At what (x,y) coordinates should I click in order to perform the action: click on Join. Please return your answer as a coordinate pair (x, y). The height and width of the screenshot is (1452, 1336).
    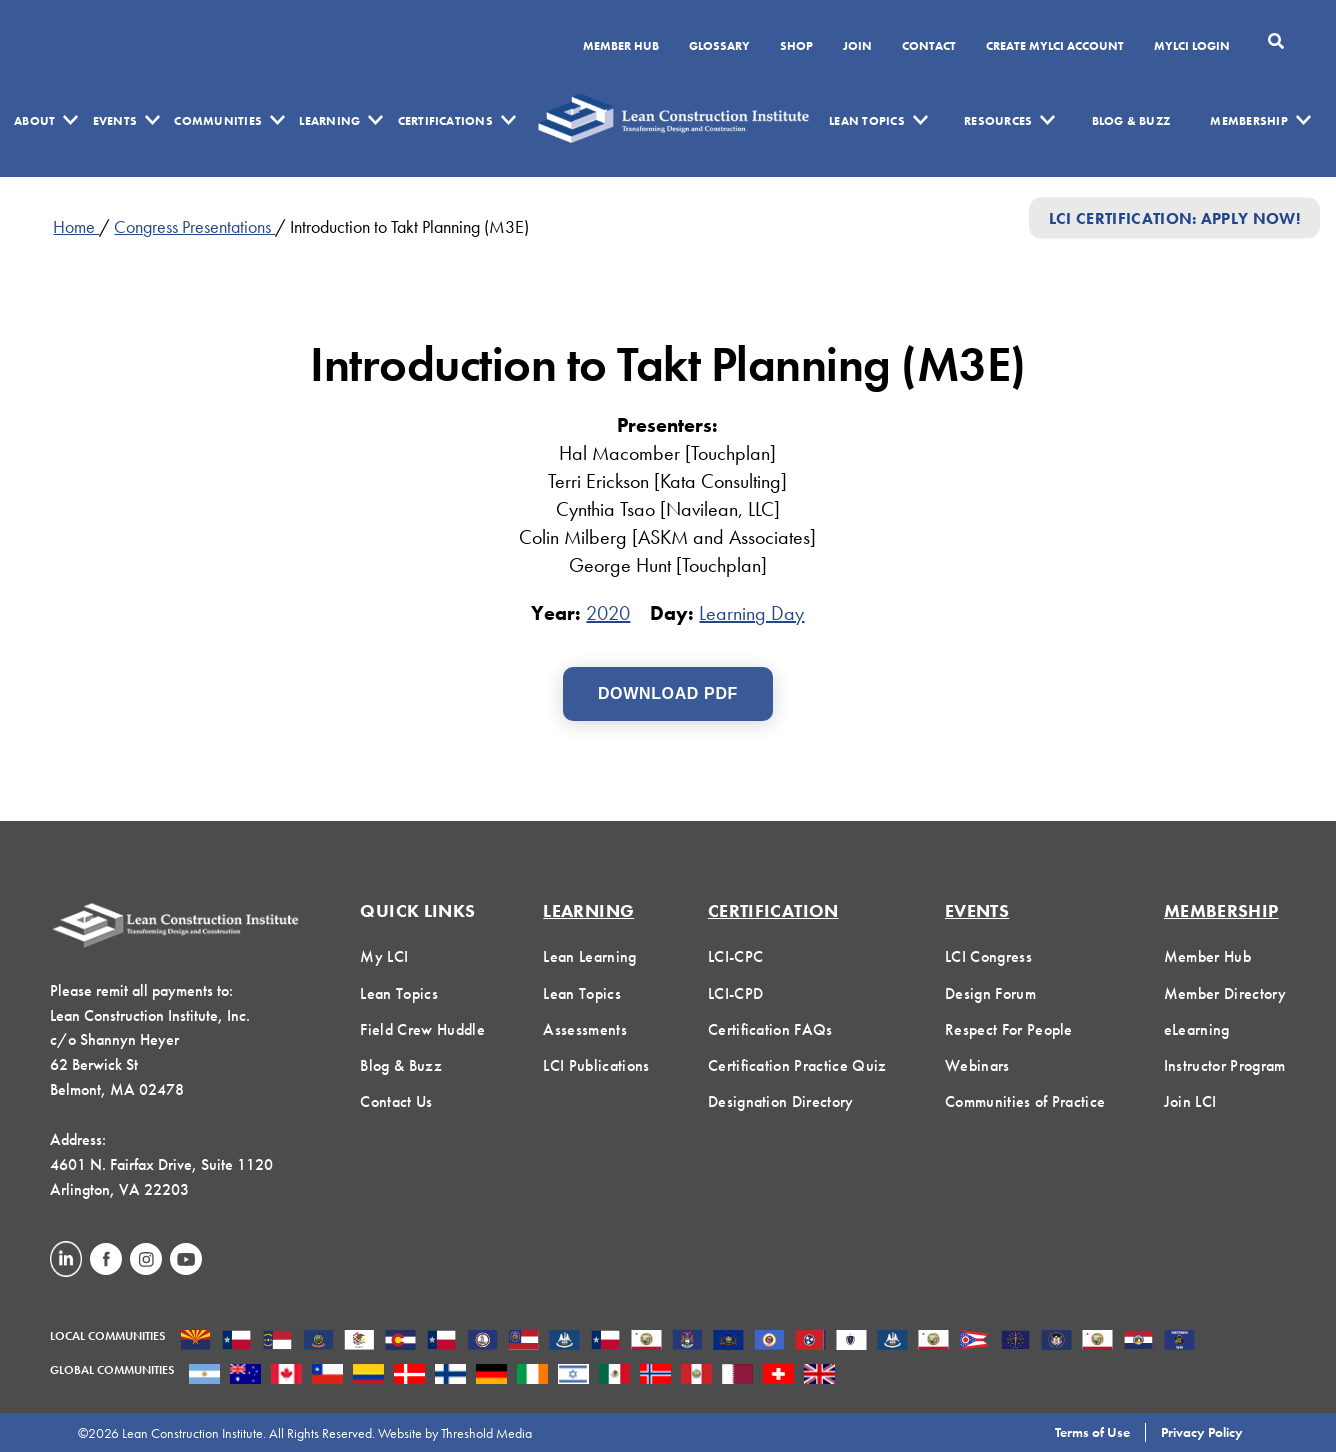
    Looking at the image, I should click on (857, 47).